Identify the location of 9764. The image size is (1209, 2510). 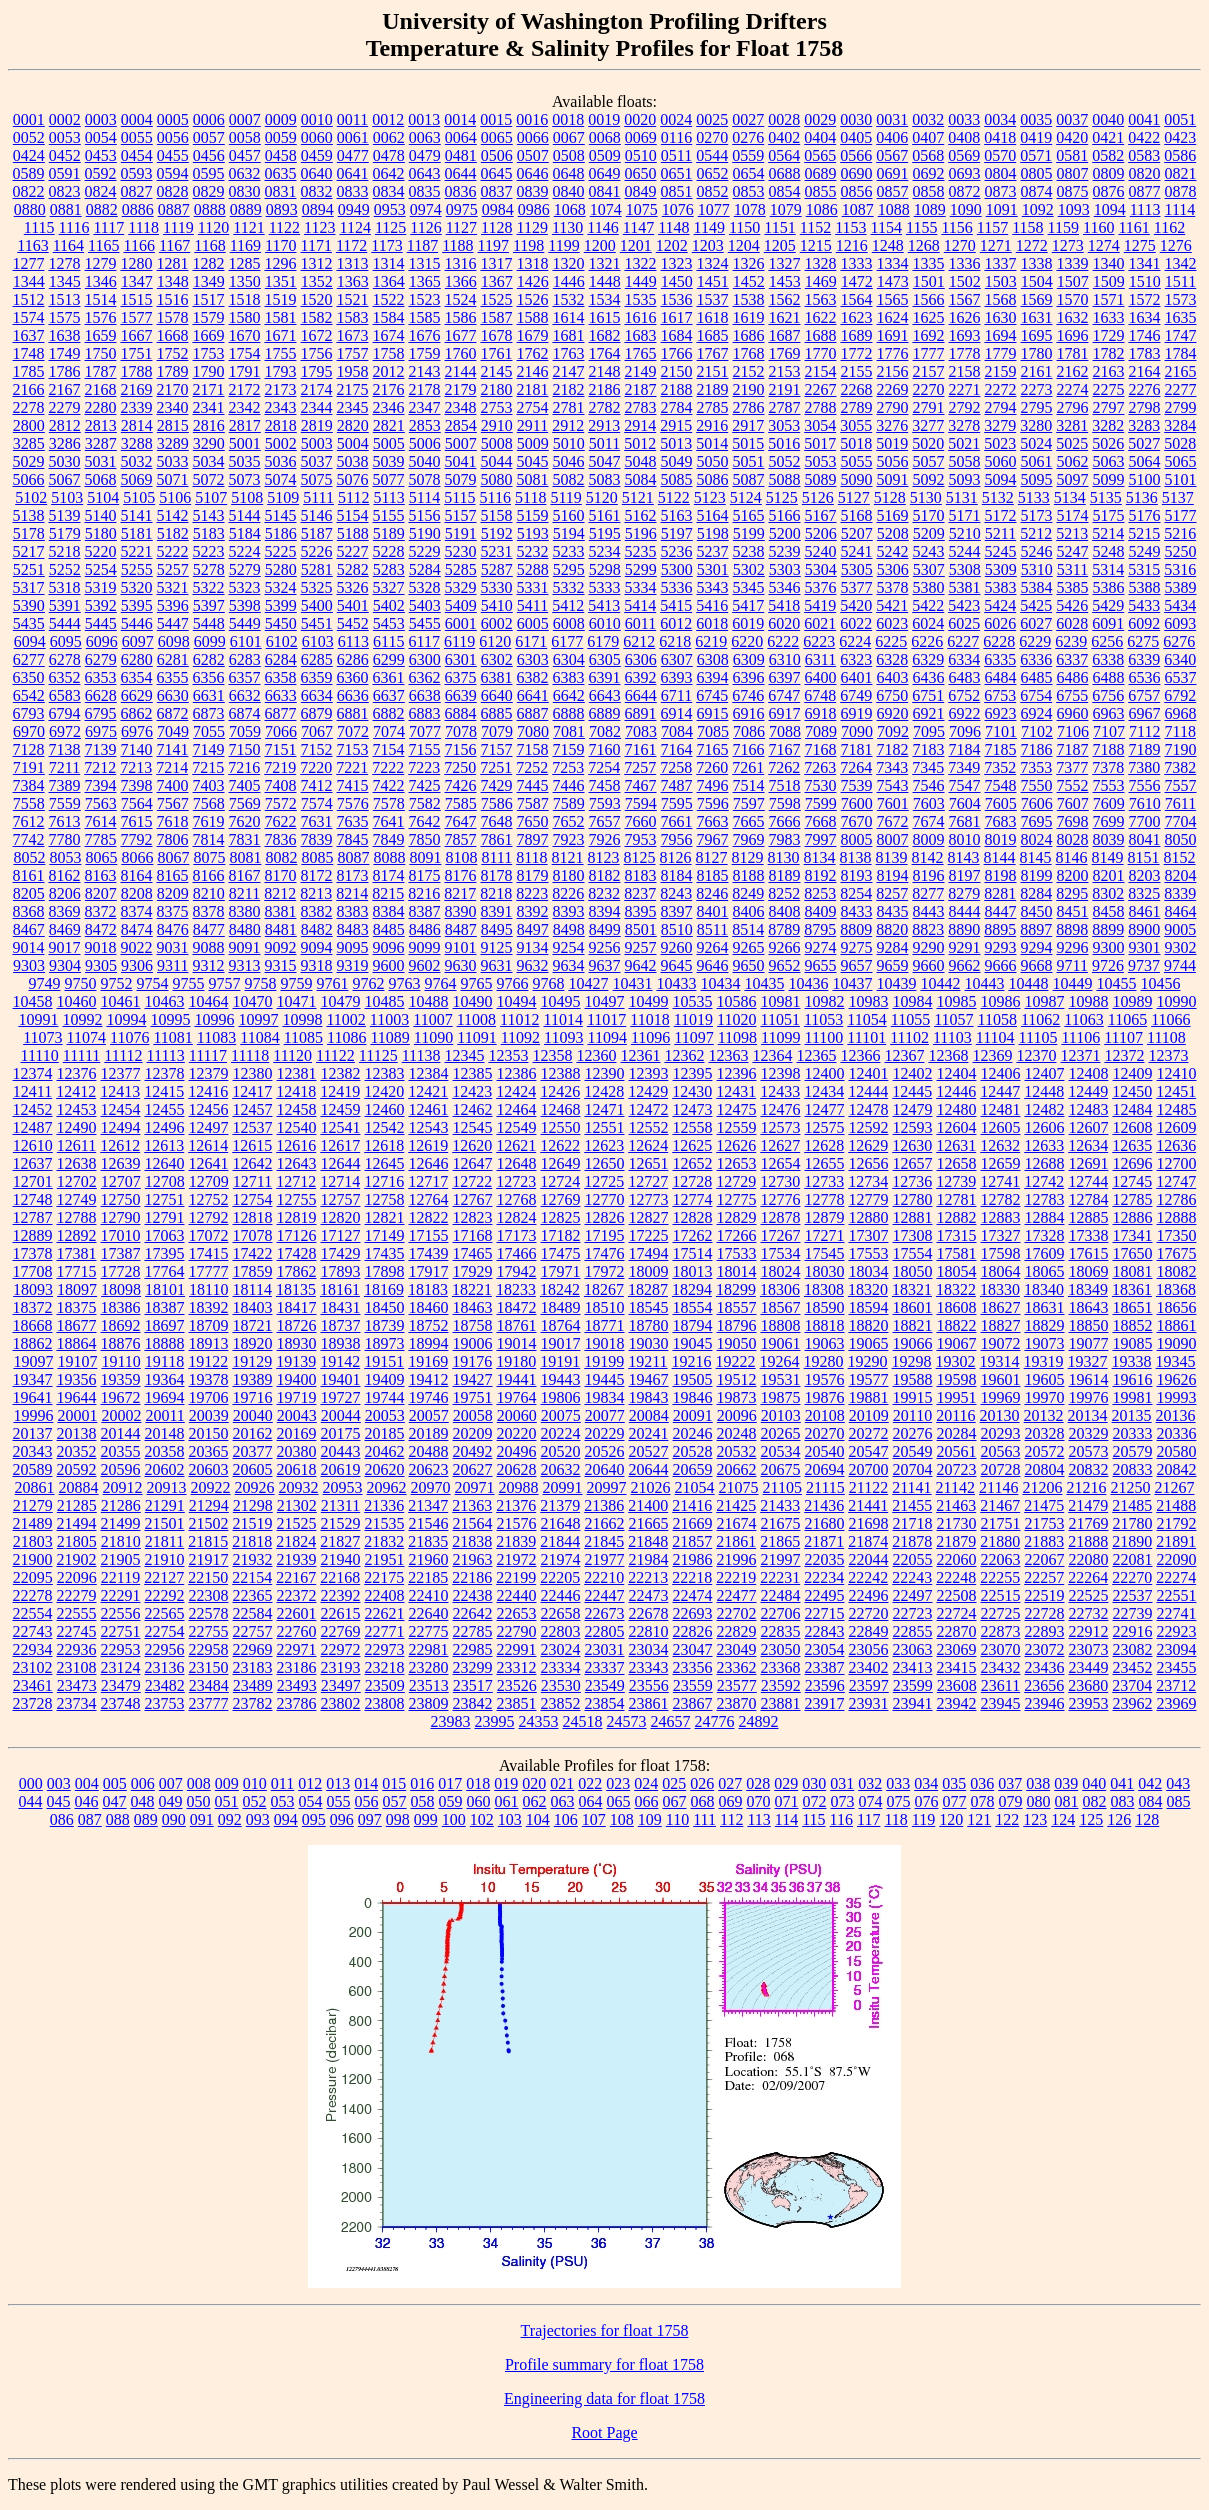
(441, 983).